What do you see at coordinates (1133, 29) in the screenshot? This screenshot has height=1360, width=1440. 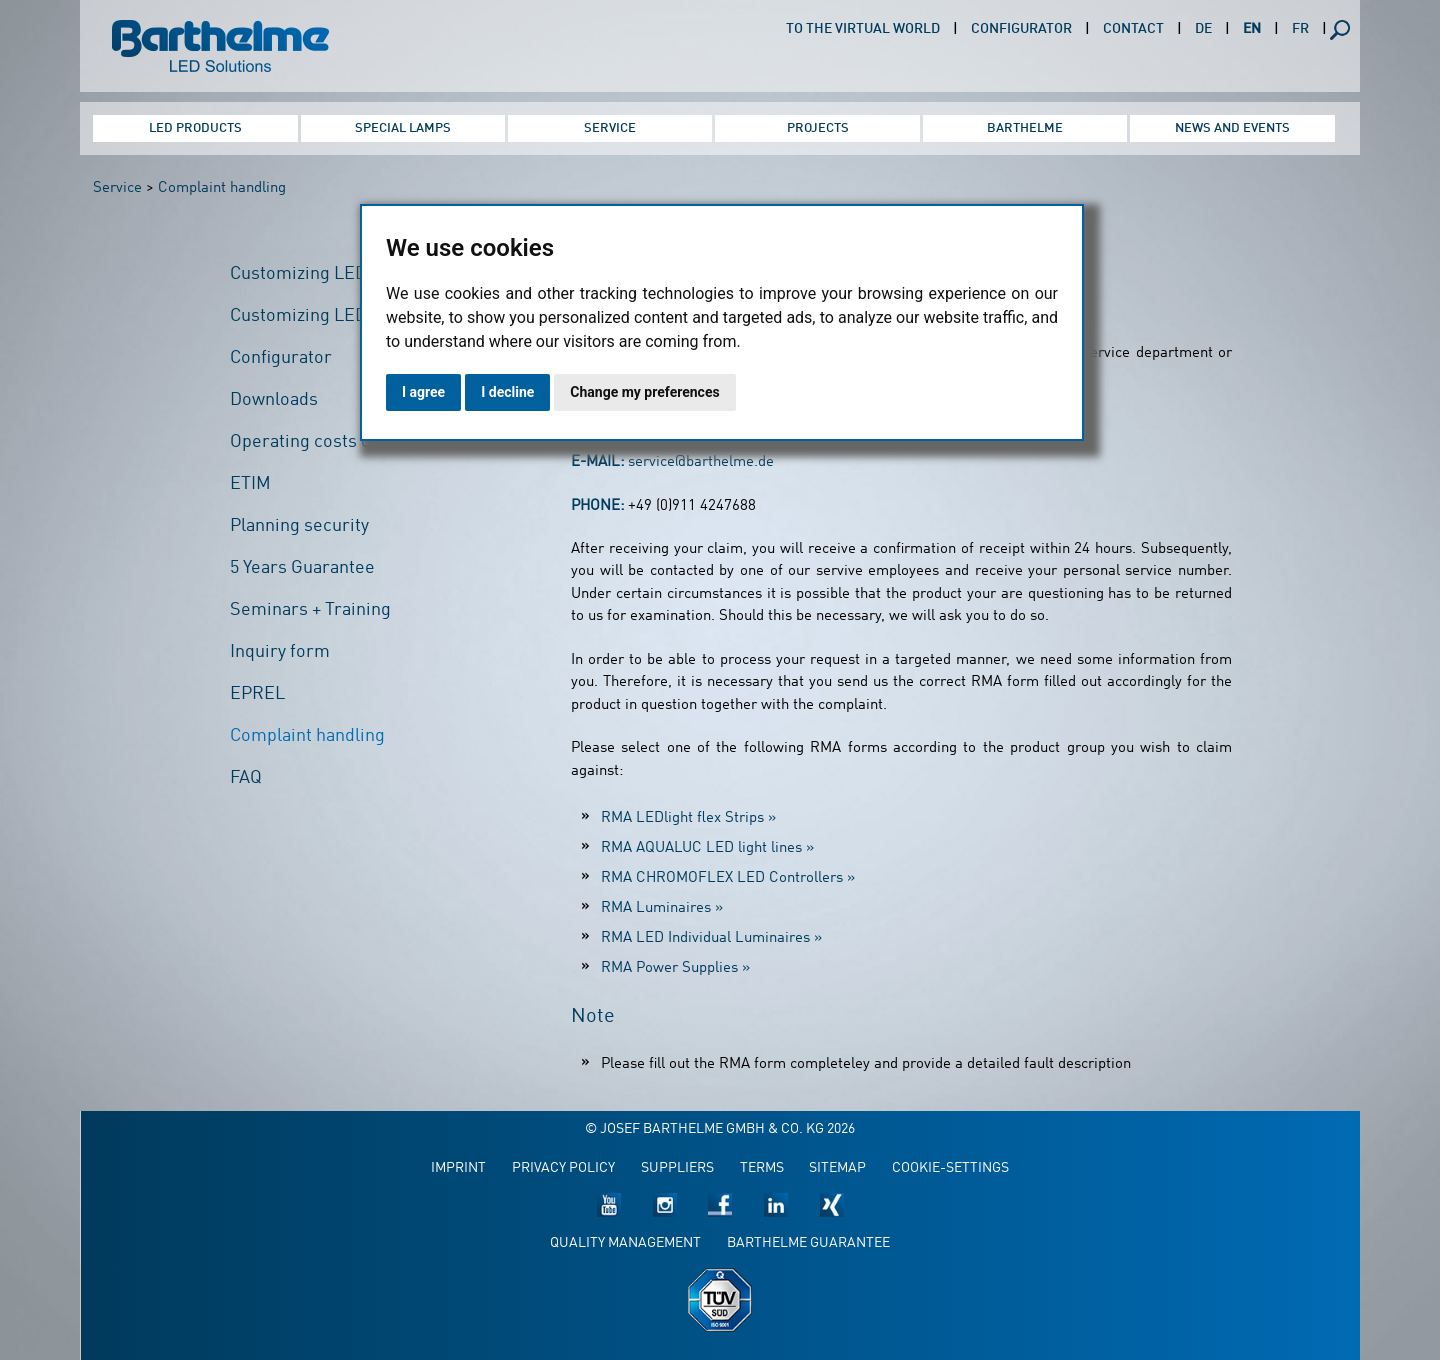 I see `Contact` at bounding box center [1133, 29].